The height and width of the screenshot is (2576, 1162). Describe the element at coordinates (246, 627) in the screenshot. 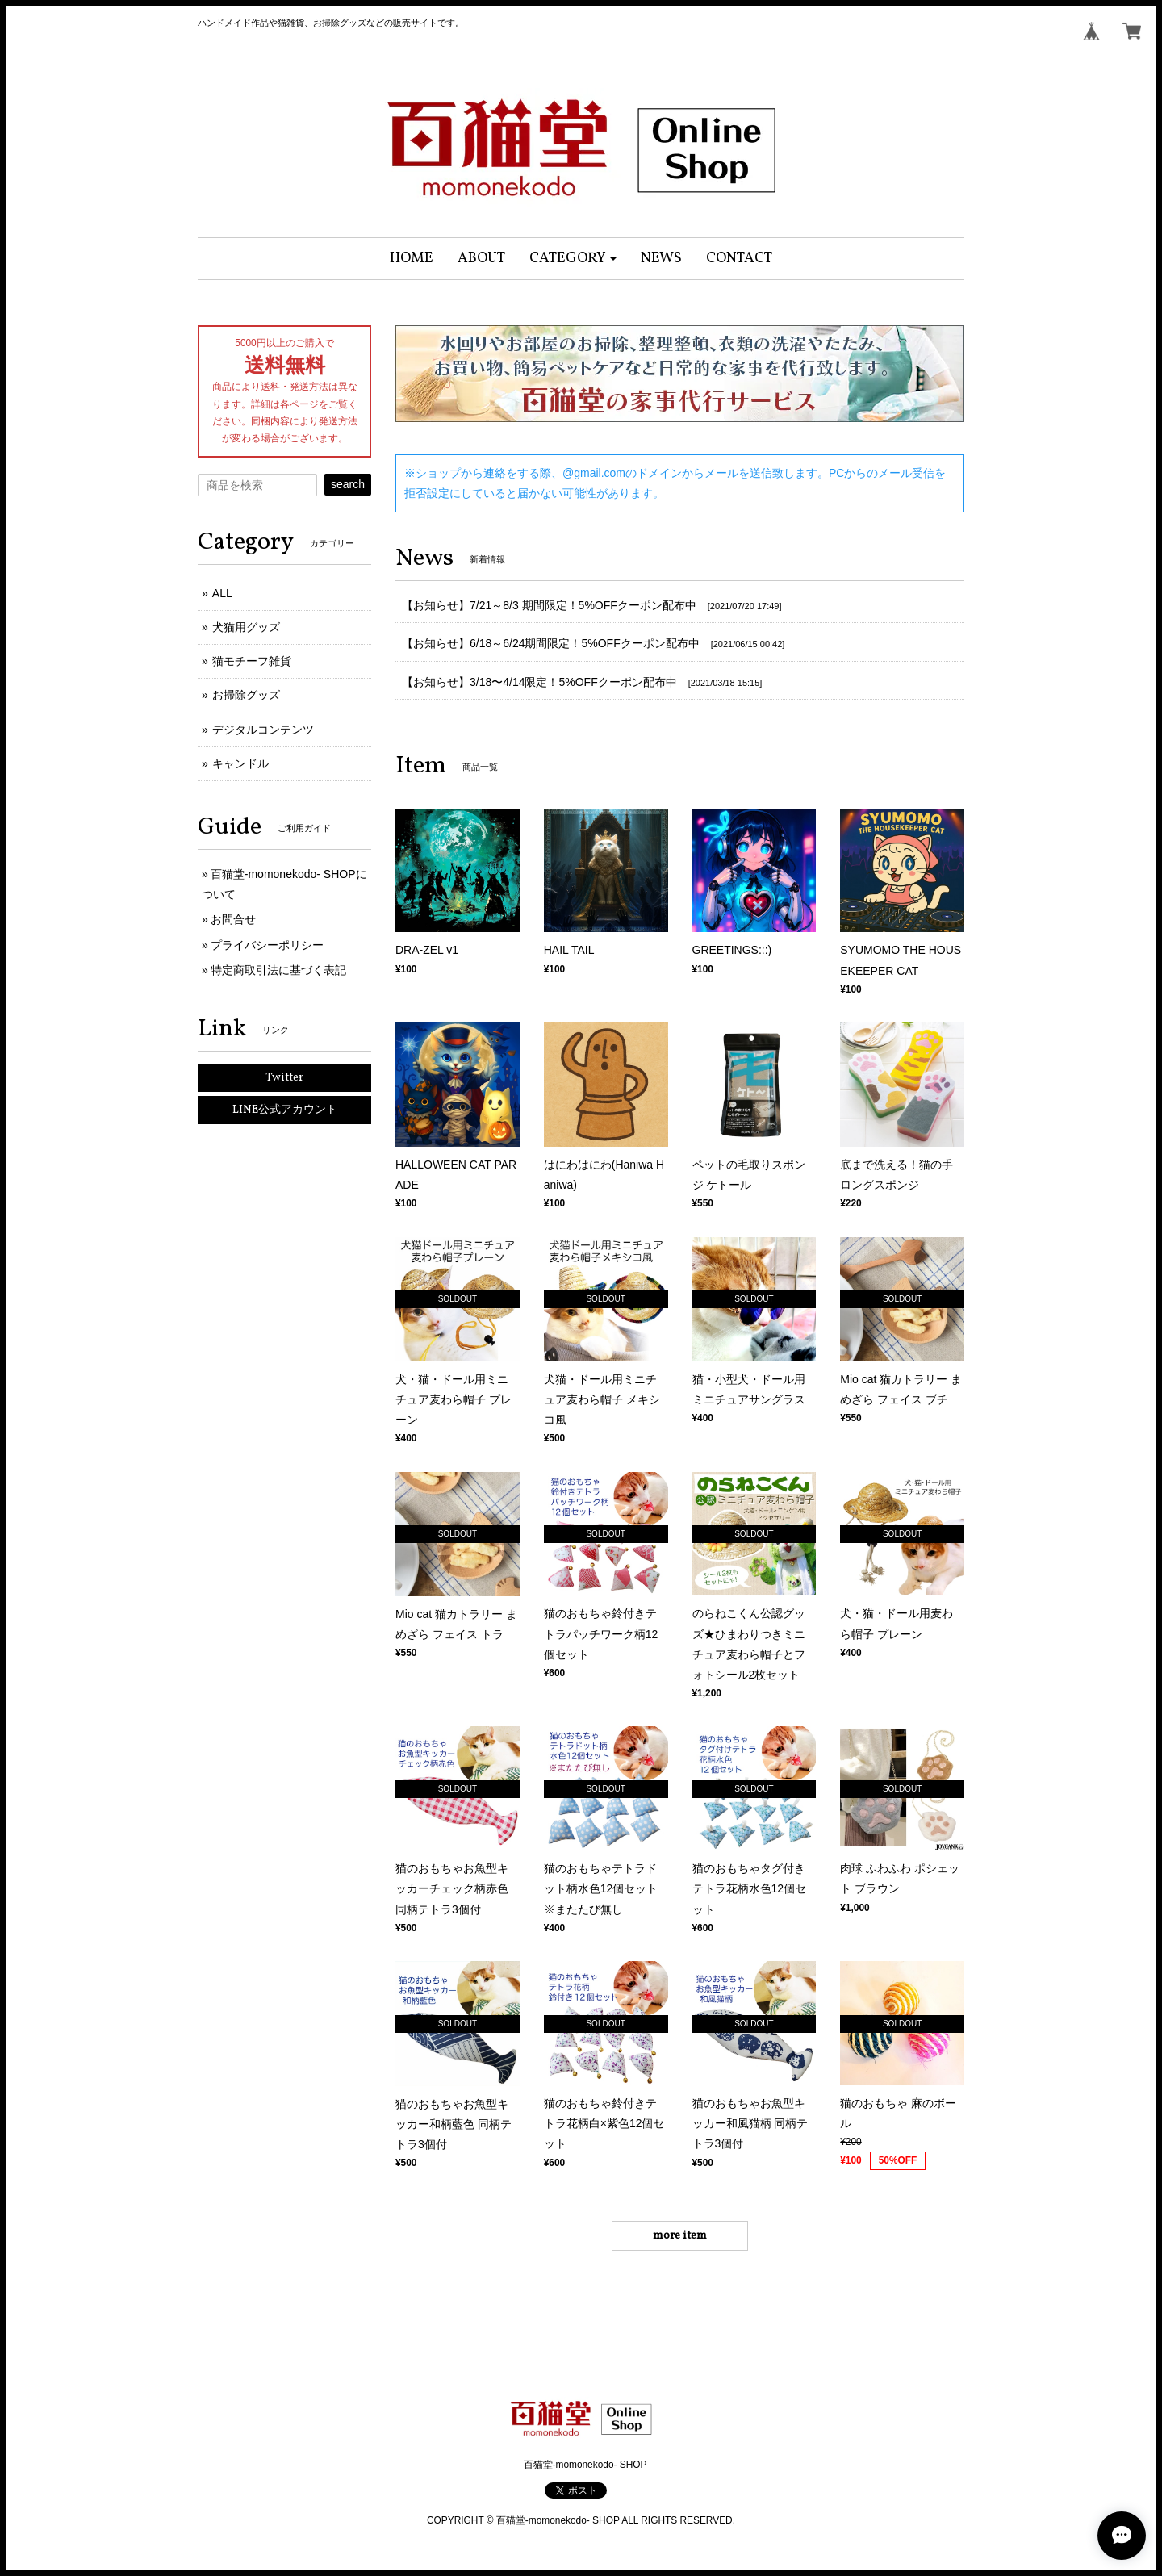

I see `犬猫用グッズ` at that location.